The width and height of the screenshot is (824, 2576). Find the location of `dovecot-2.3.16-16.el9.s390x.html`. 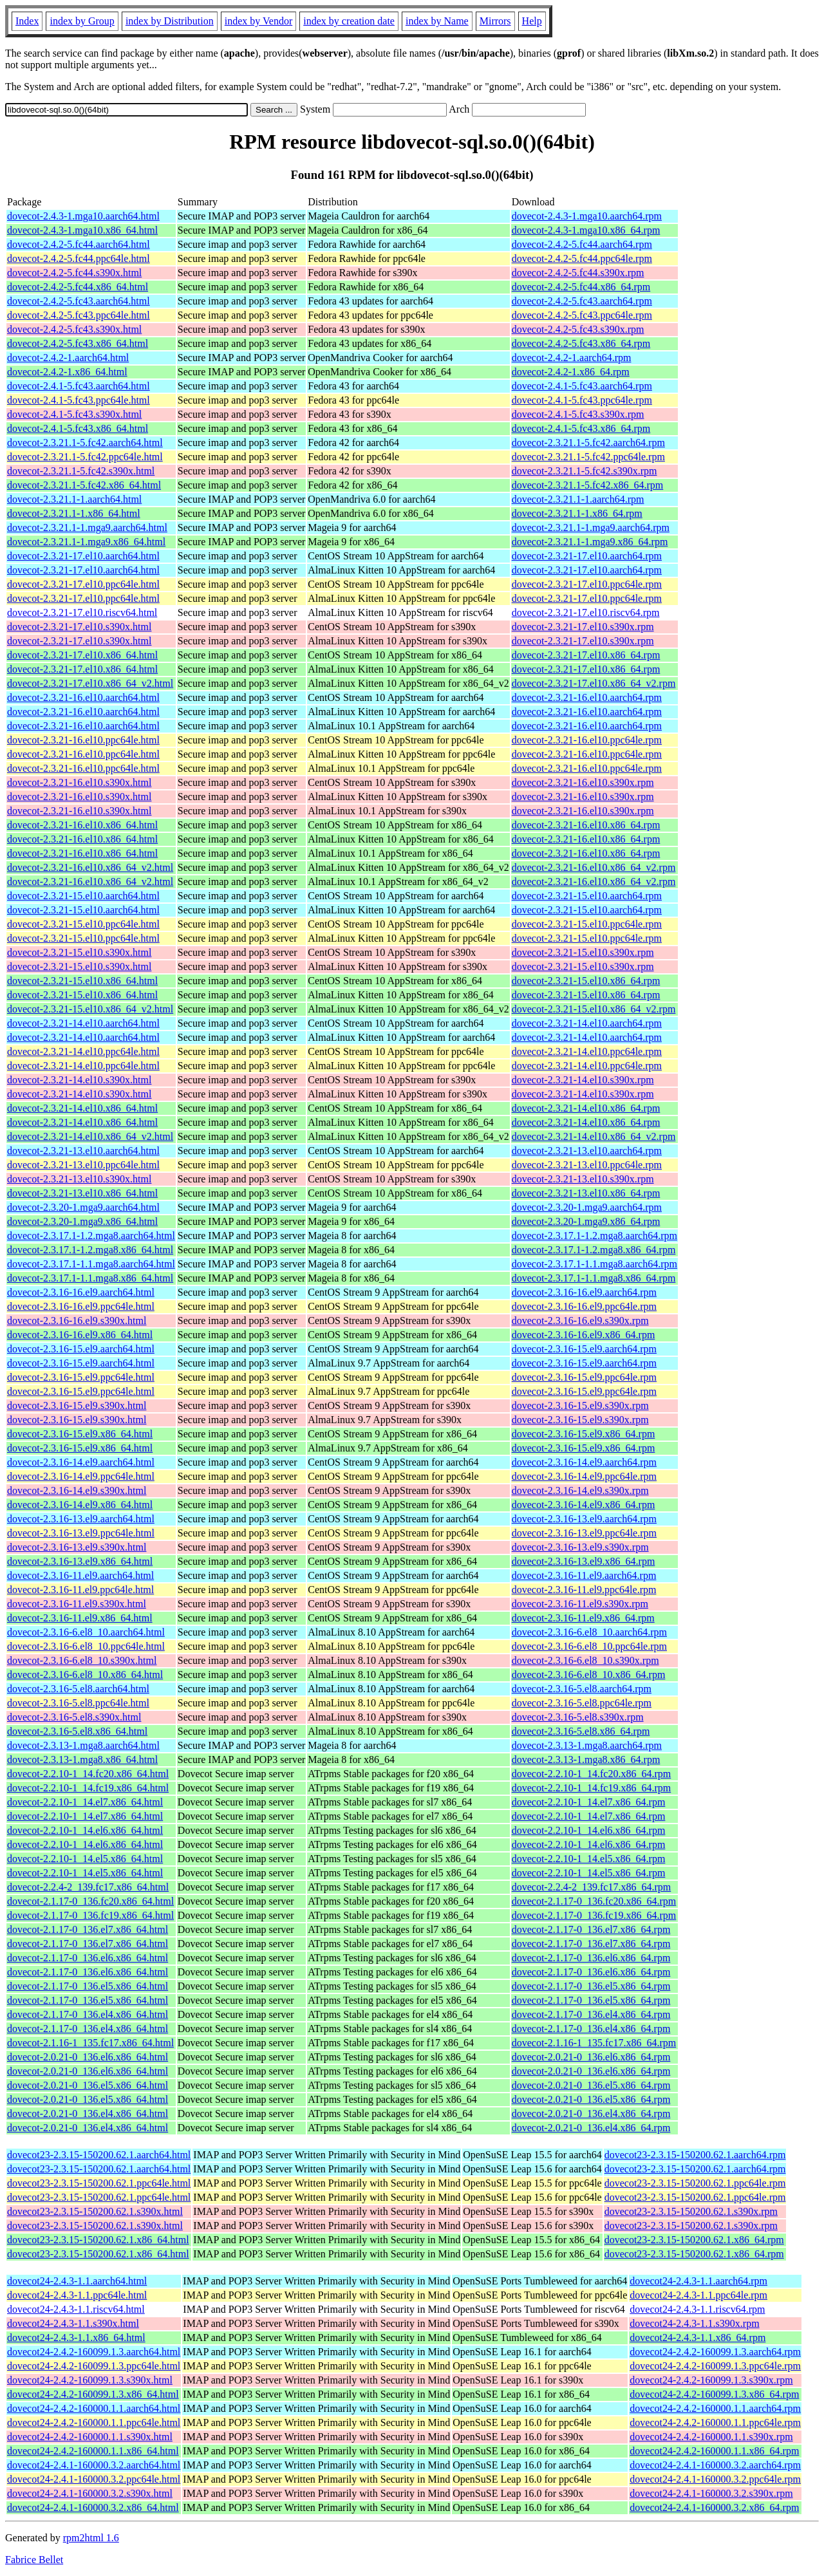

dovecot-2.3.16-16.el9.s390x.html is located at coordinates (76, 1320).